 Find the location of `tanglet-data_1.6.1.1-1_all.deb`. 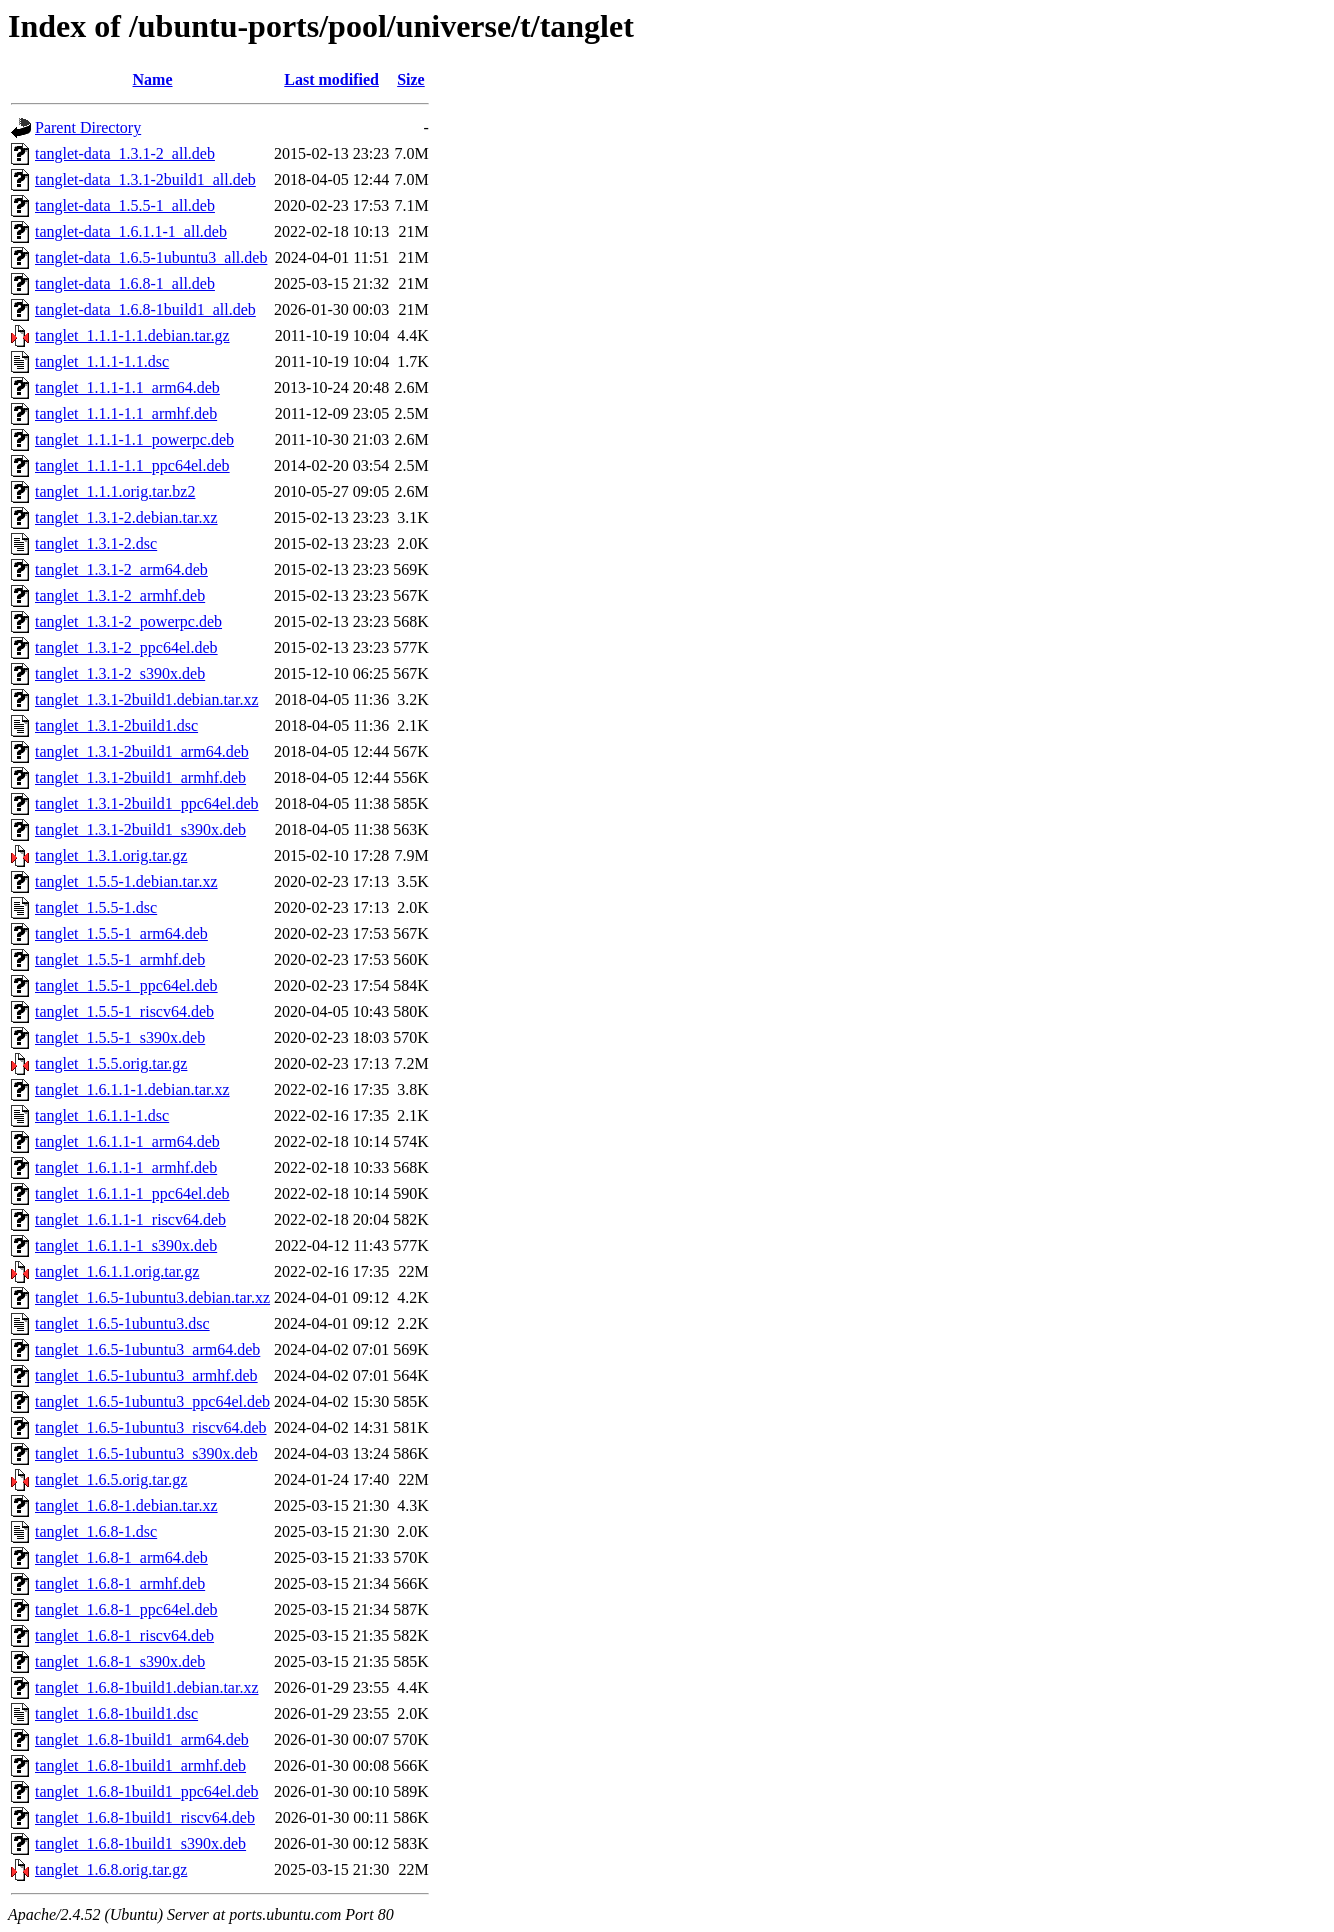

tanglet-data_1.6.1.1-1_all.deb is located at coordinates (131, 231).